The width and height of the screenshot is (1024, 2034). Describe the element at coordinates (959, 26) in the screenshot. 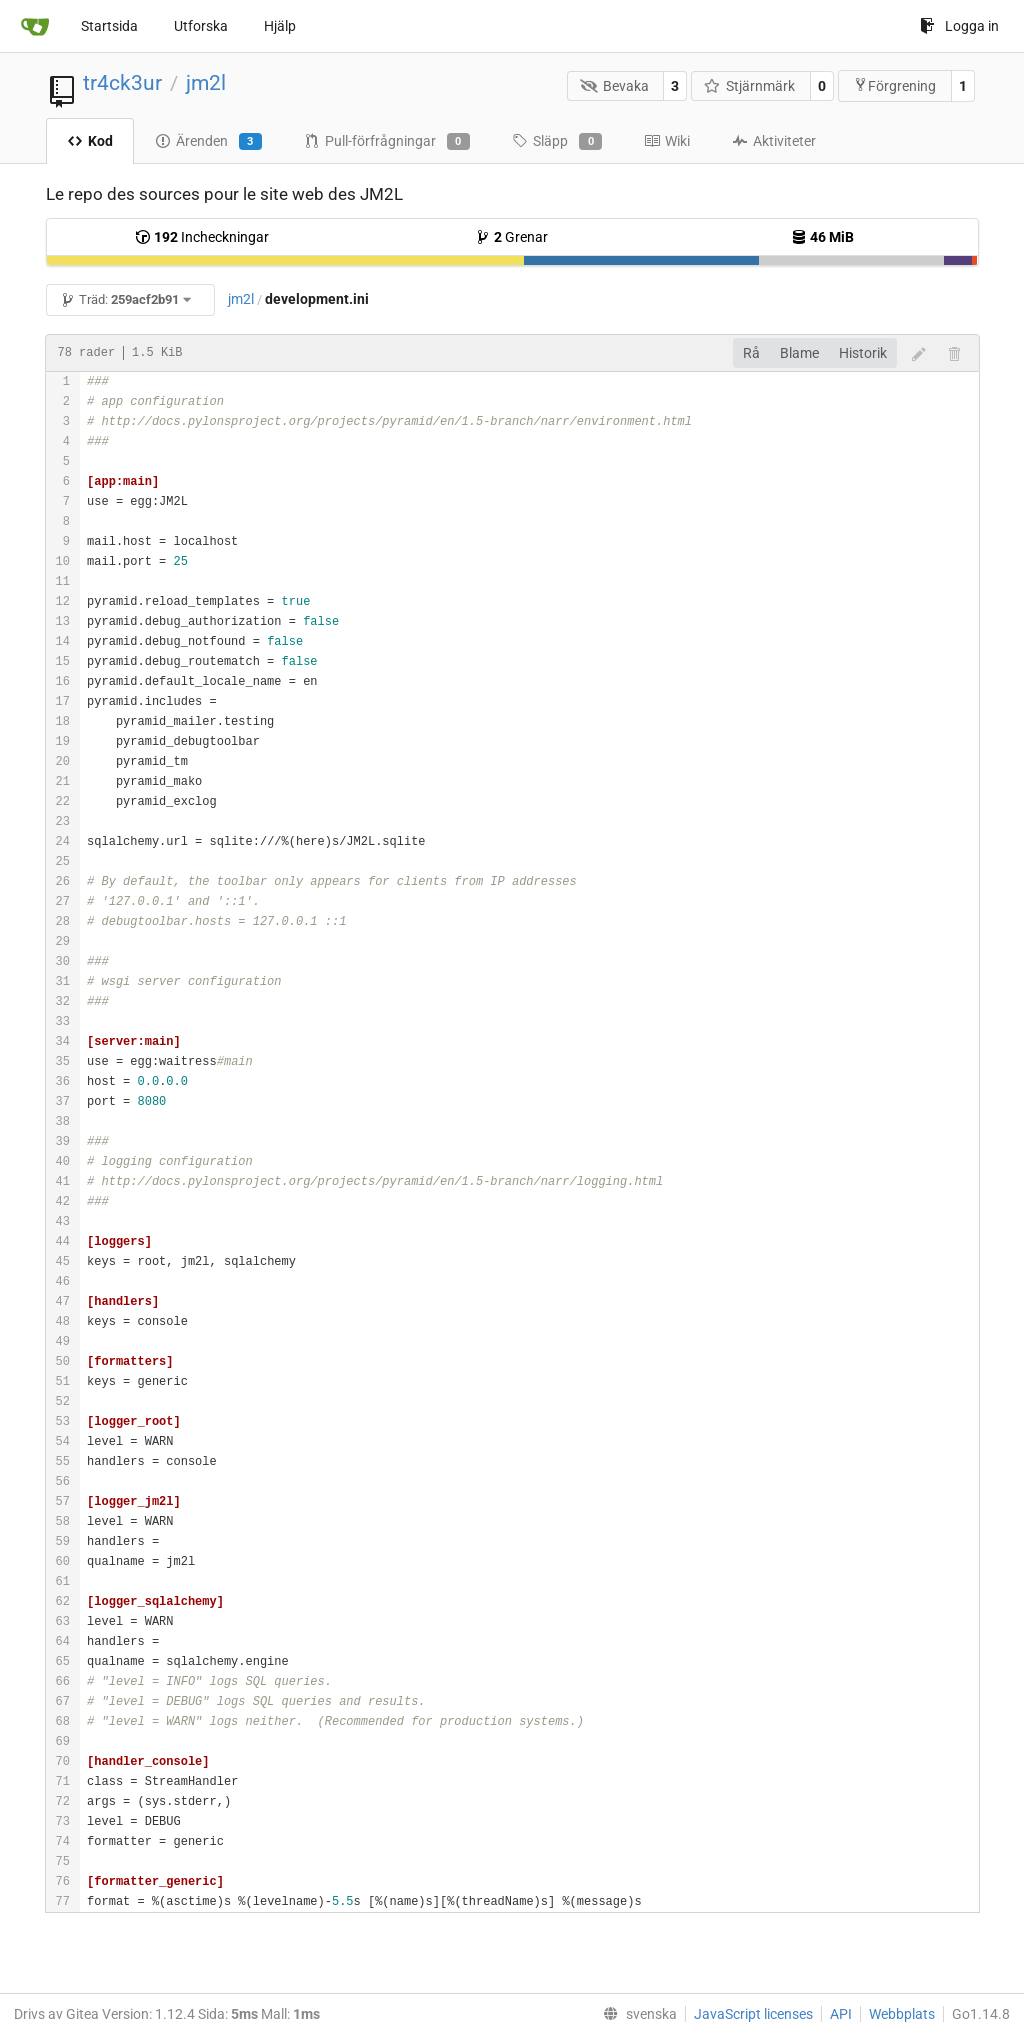

I see `Logga in` at that location.